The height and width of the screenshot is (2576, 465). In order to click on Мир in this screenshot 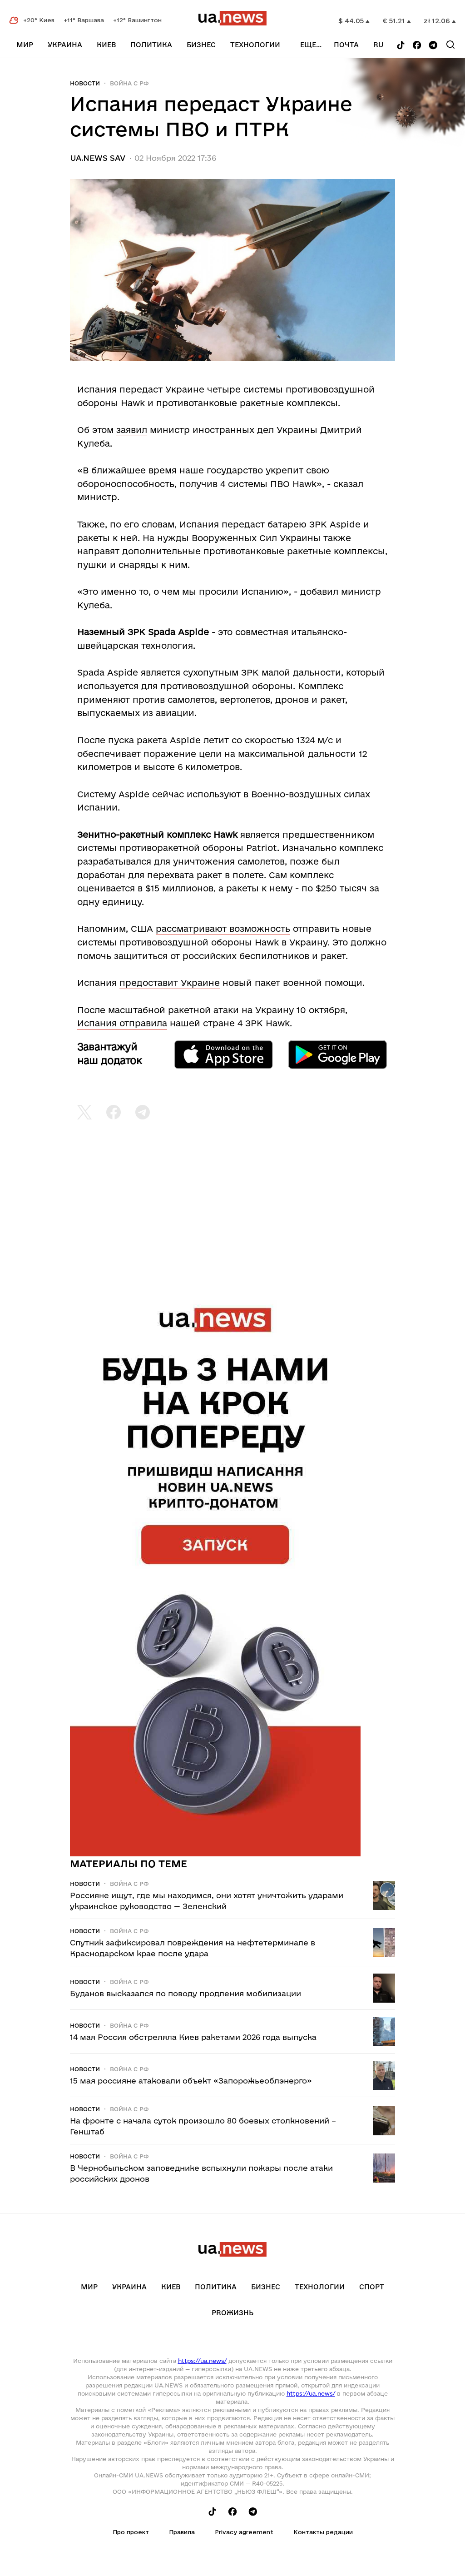, I will do `click(24, 45)`.